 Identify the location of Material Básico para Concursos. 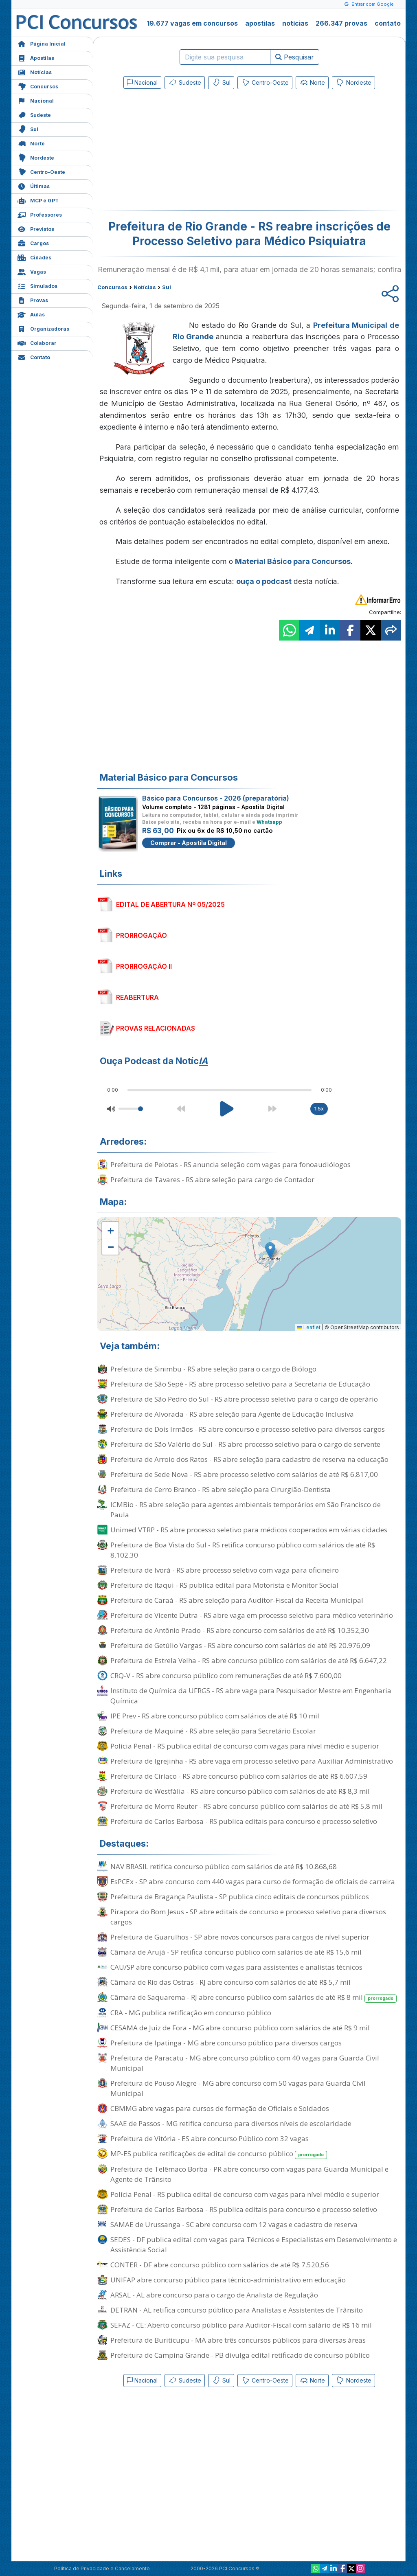
(293, 561).